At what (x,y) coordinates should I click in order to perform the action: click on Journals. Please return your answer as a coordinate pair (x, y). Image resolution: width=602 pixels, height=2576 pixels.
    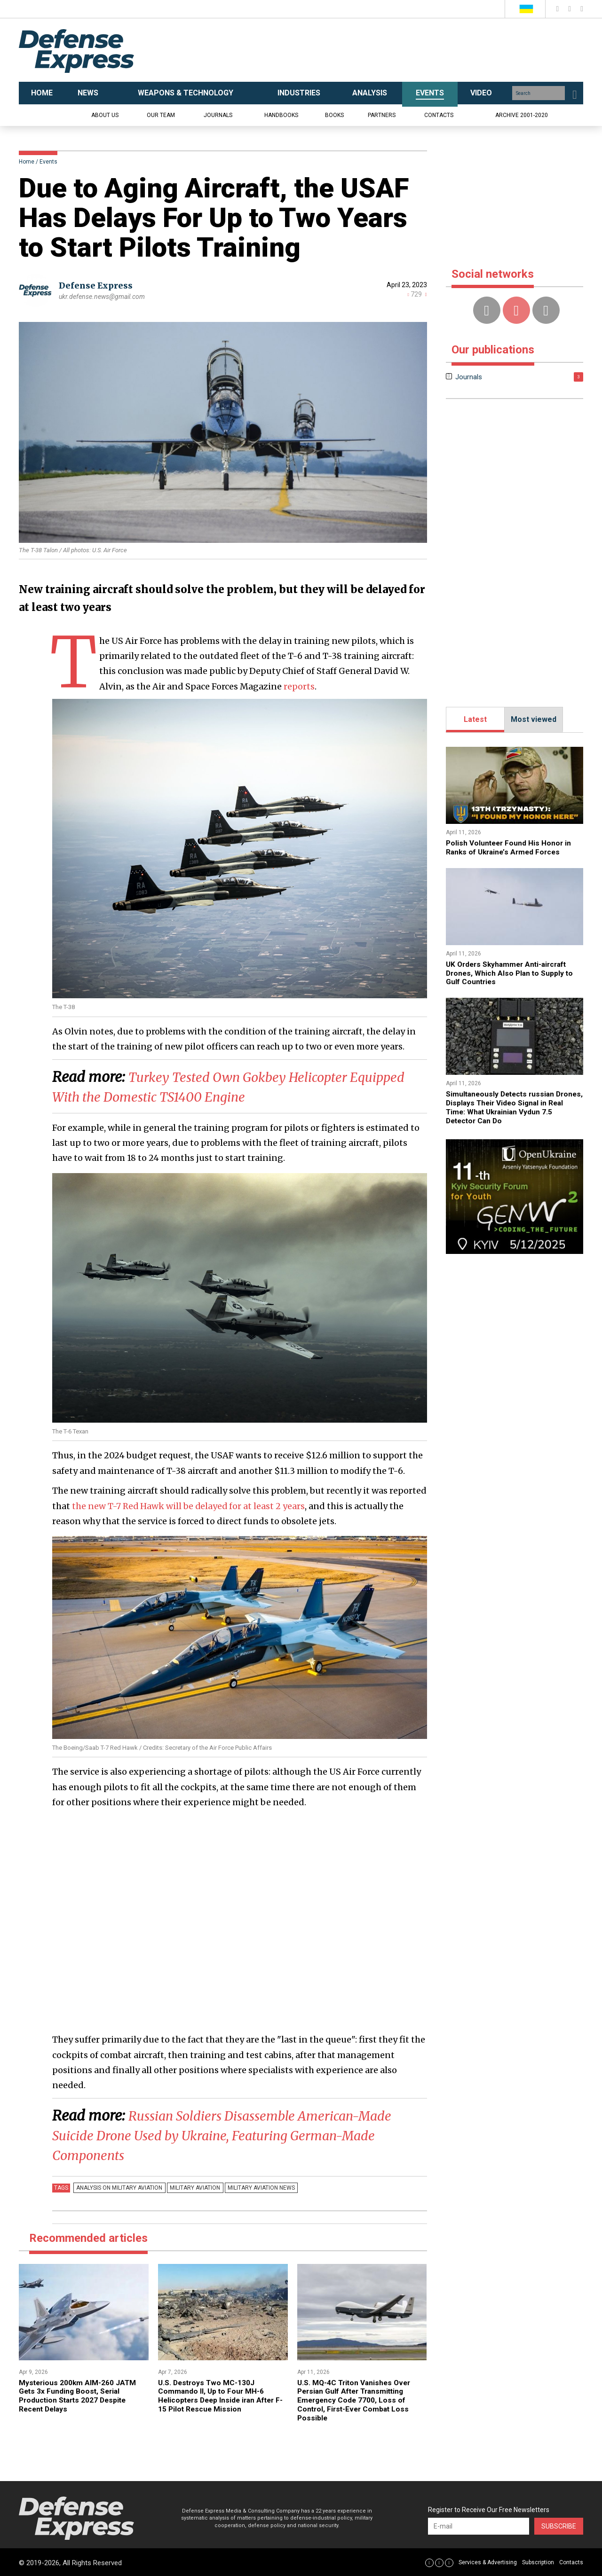
    Looking at the image, I should click on (218, 115).